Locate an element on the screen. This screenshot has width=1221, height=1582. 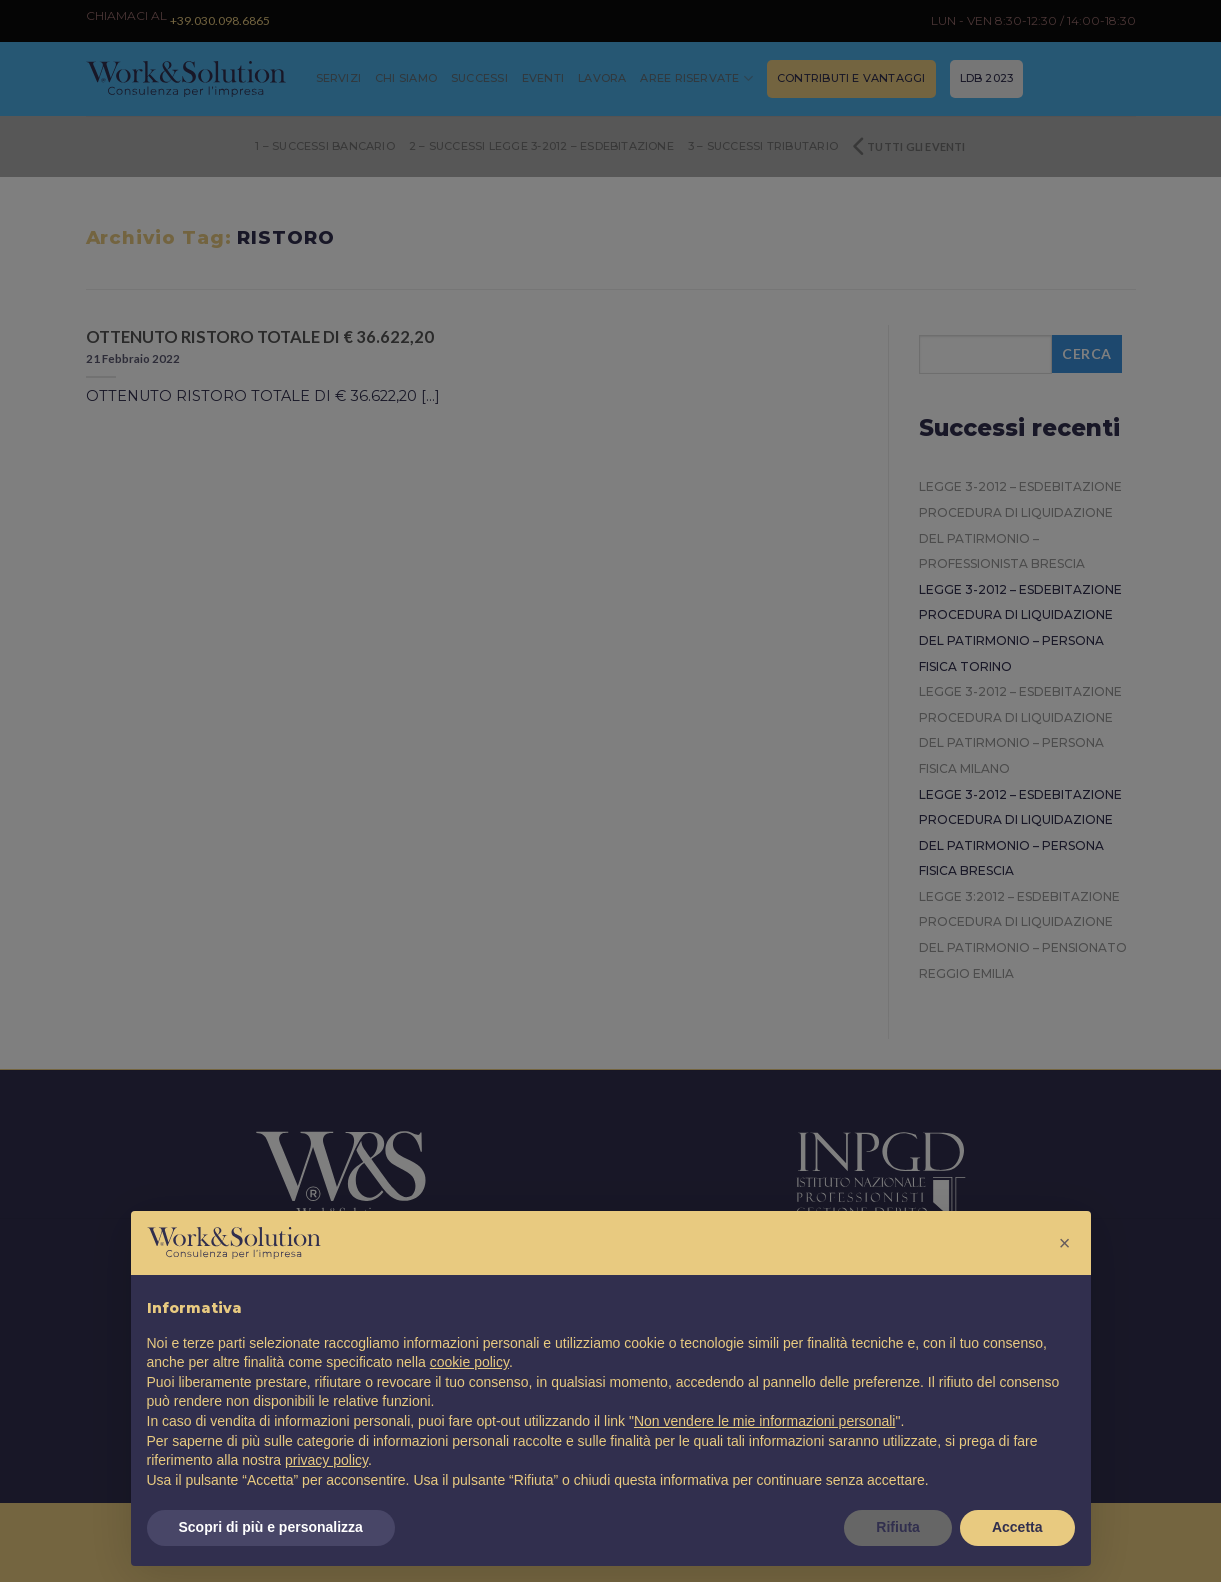
privacy policy [button] is located at coordinates (326, 1460).